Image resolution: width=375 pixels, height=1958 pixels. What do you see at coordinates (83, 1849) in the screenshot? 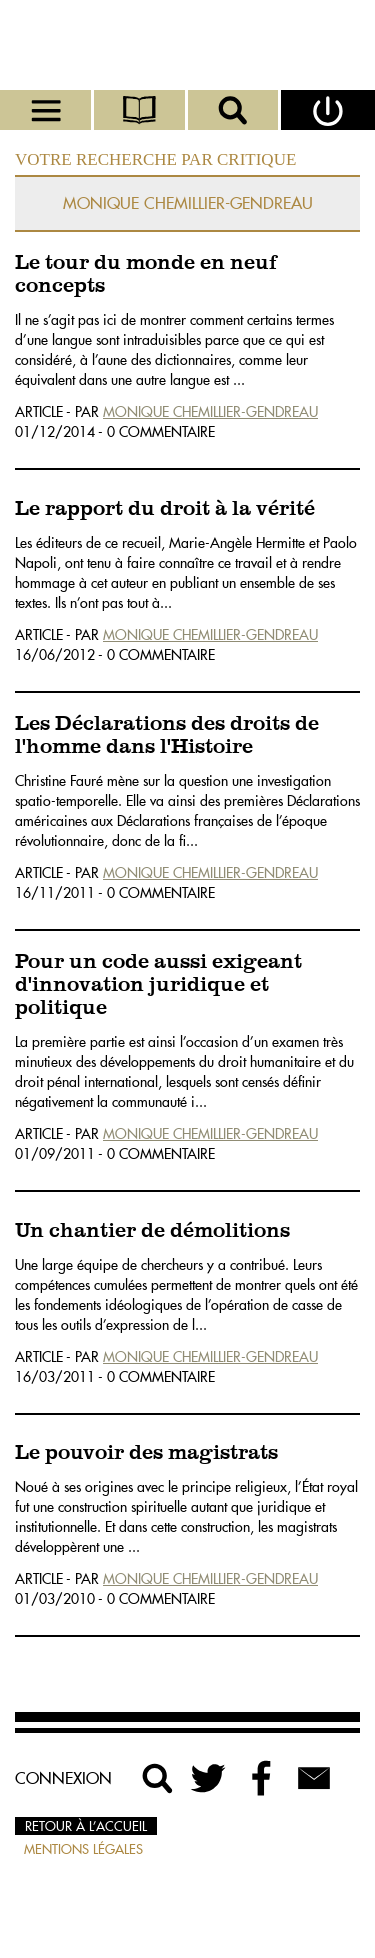
I see `Mentions légales` at bounding box center [83, 1849].